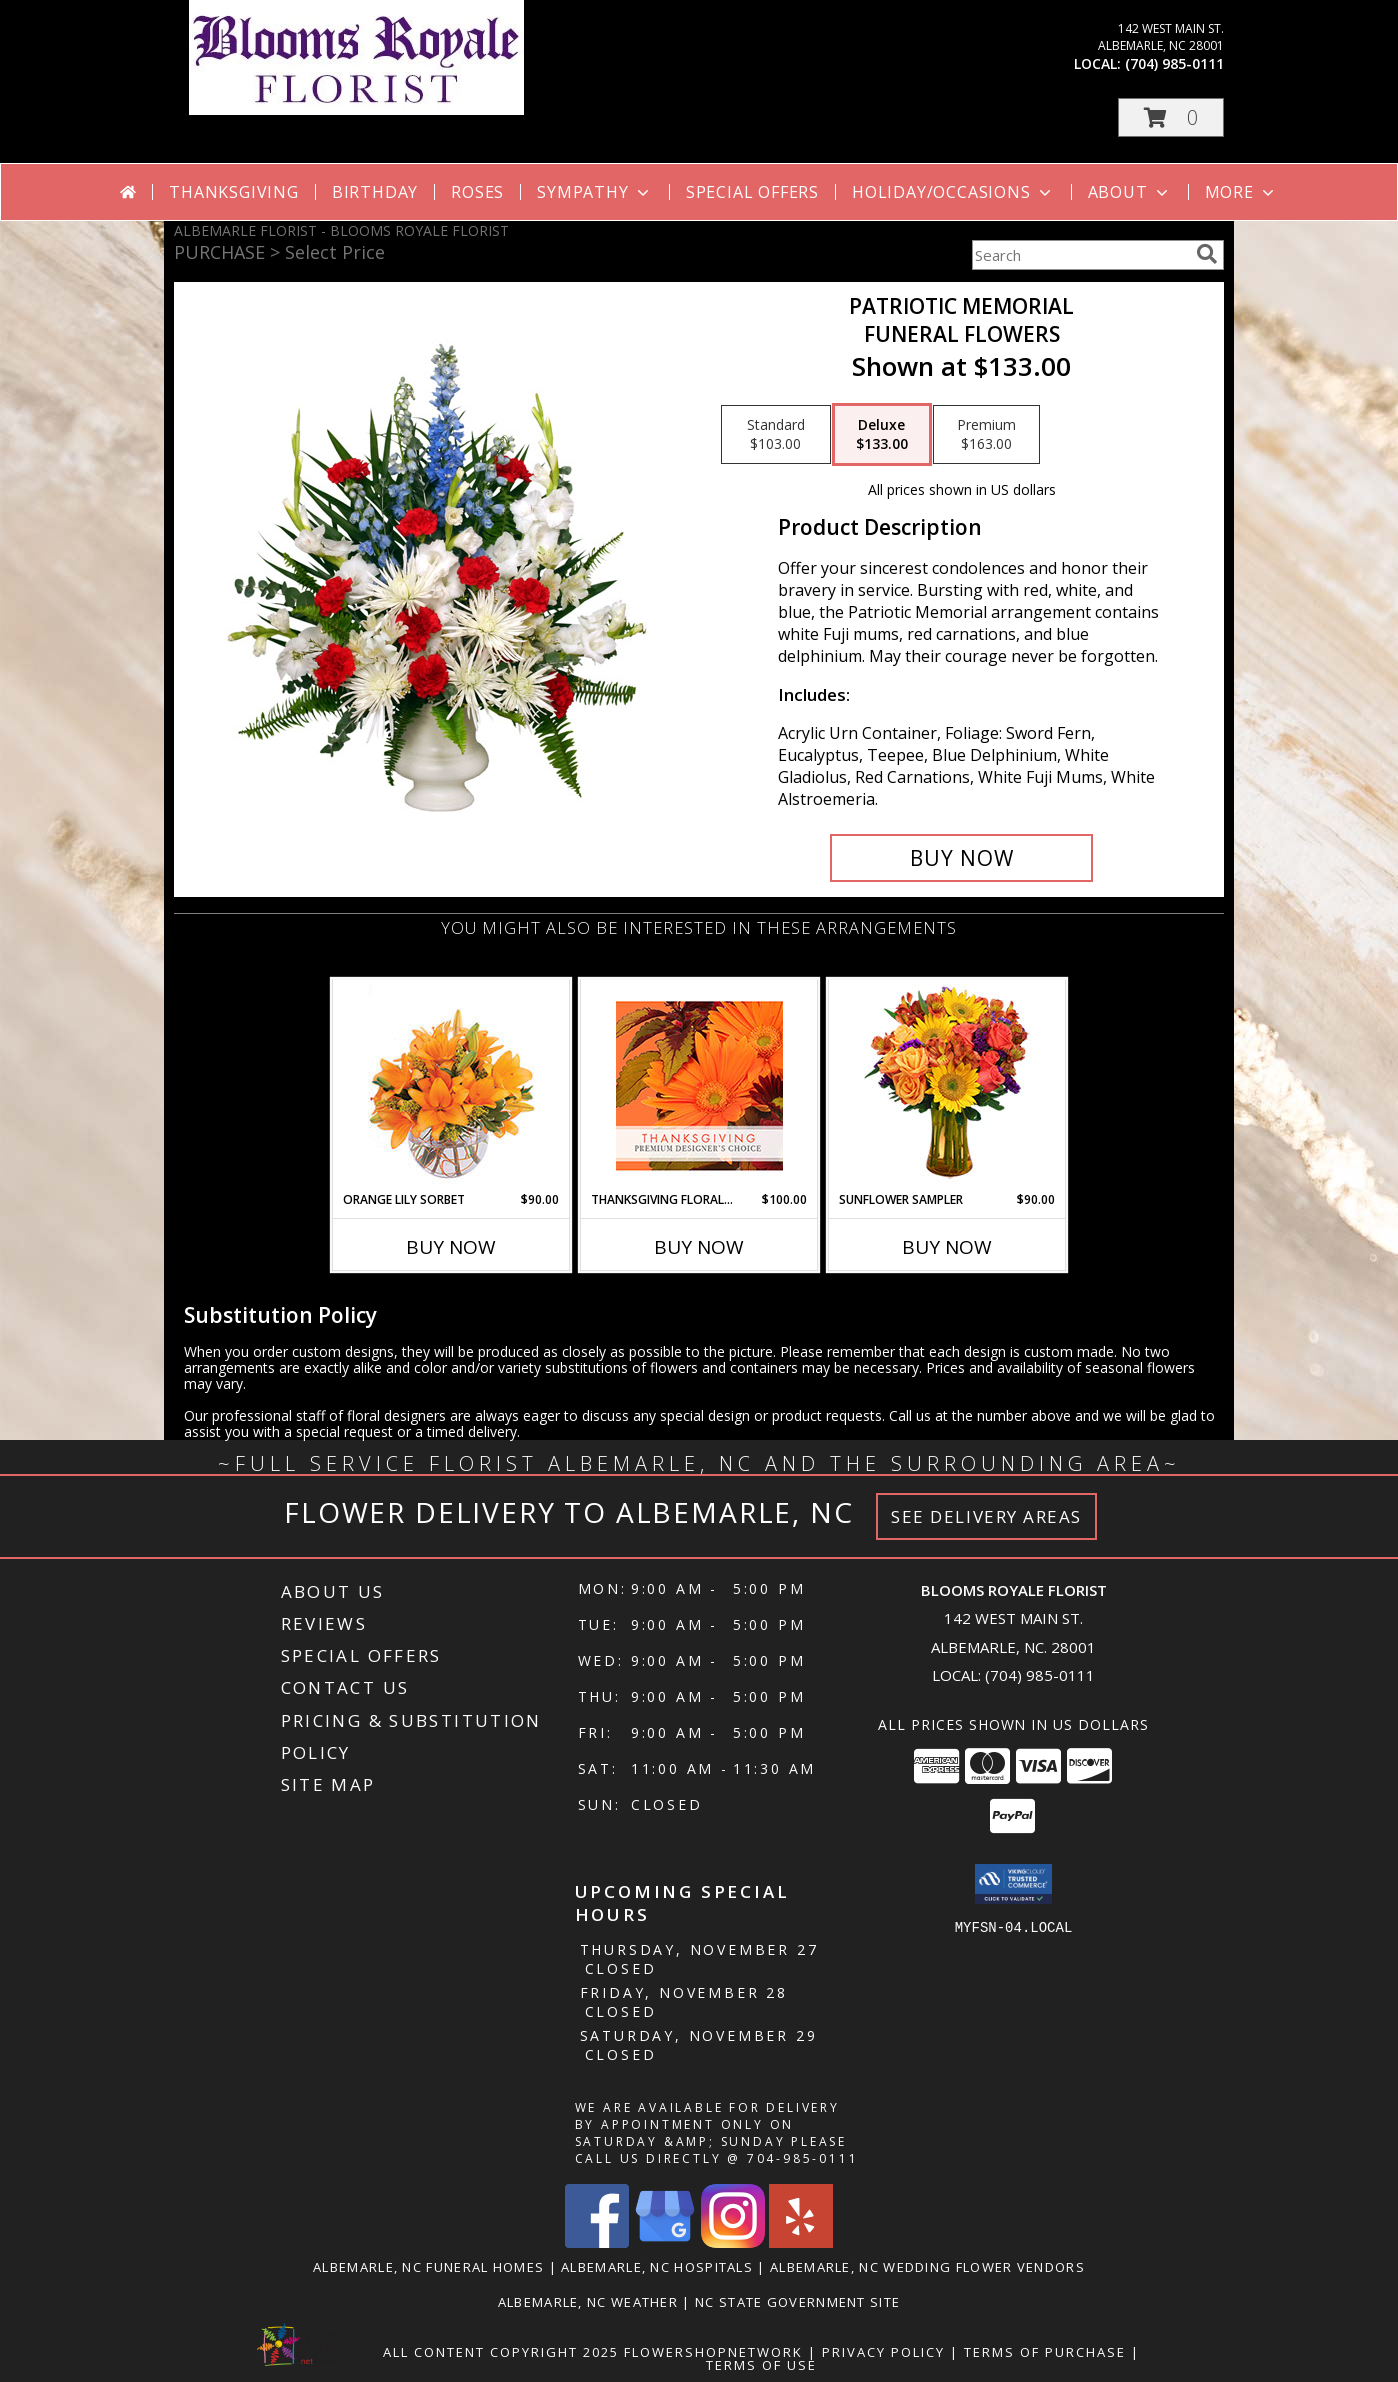 The image size is (1398, 2382). Describe the element at coordinates (501, 2352) in the screenshot. I see `All Content Copyright 2025 [Open Flower shop network terms of use in new window]` at that location.